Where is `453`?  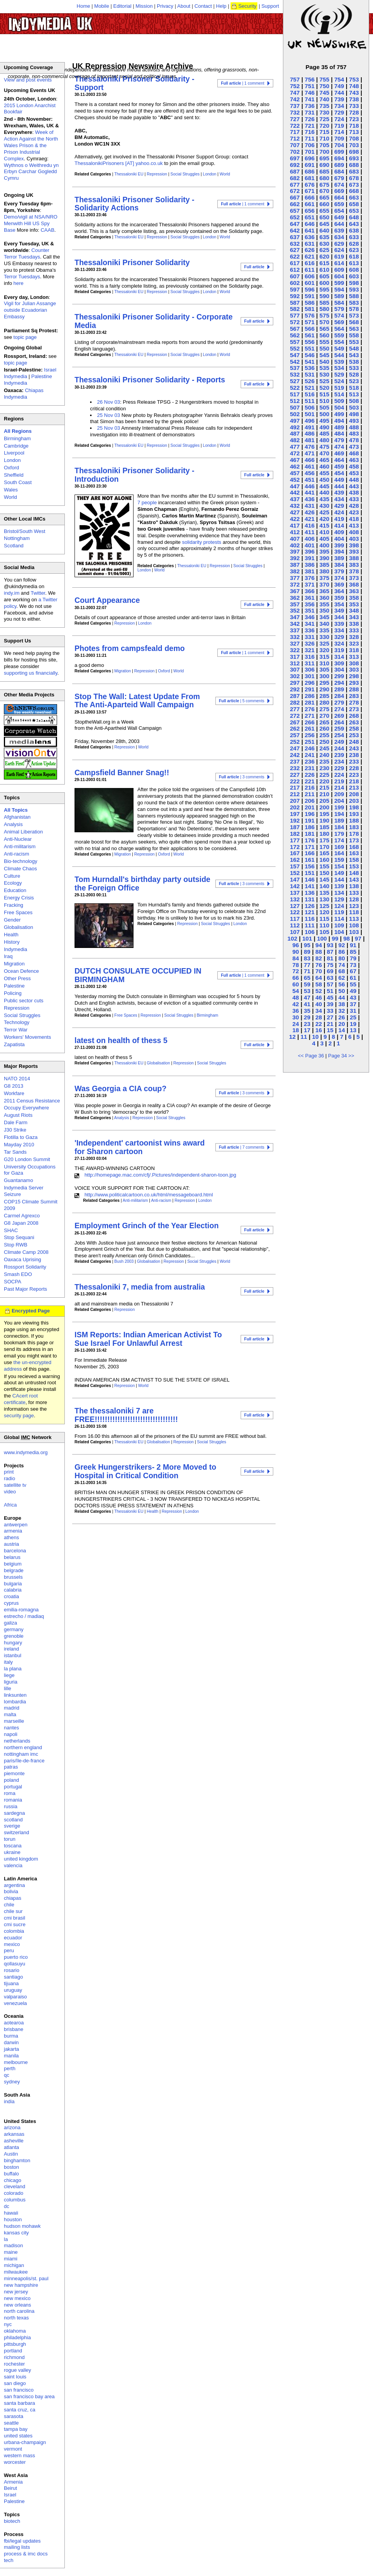
453 is located at coordinates (354, 473).